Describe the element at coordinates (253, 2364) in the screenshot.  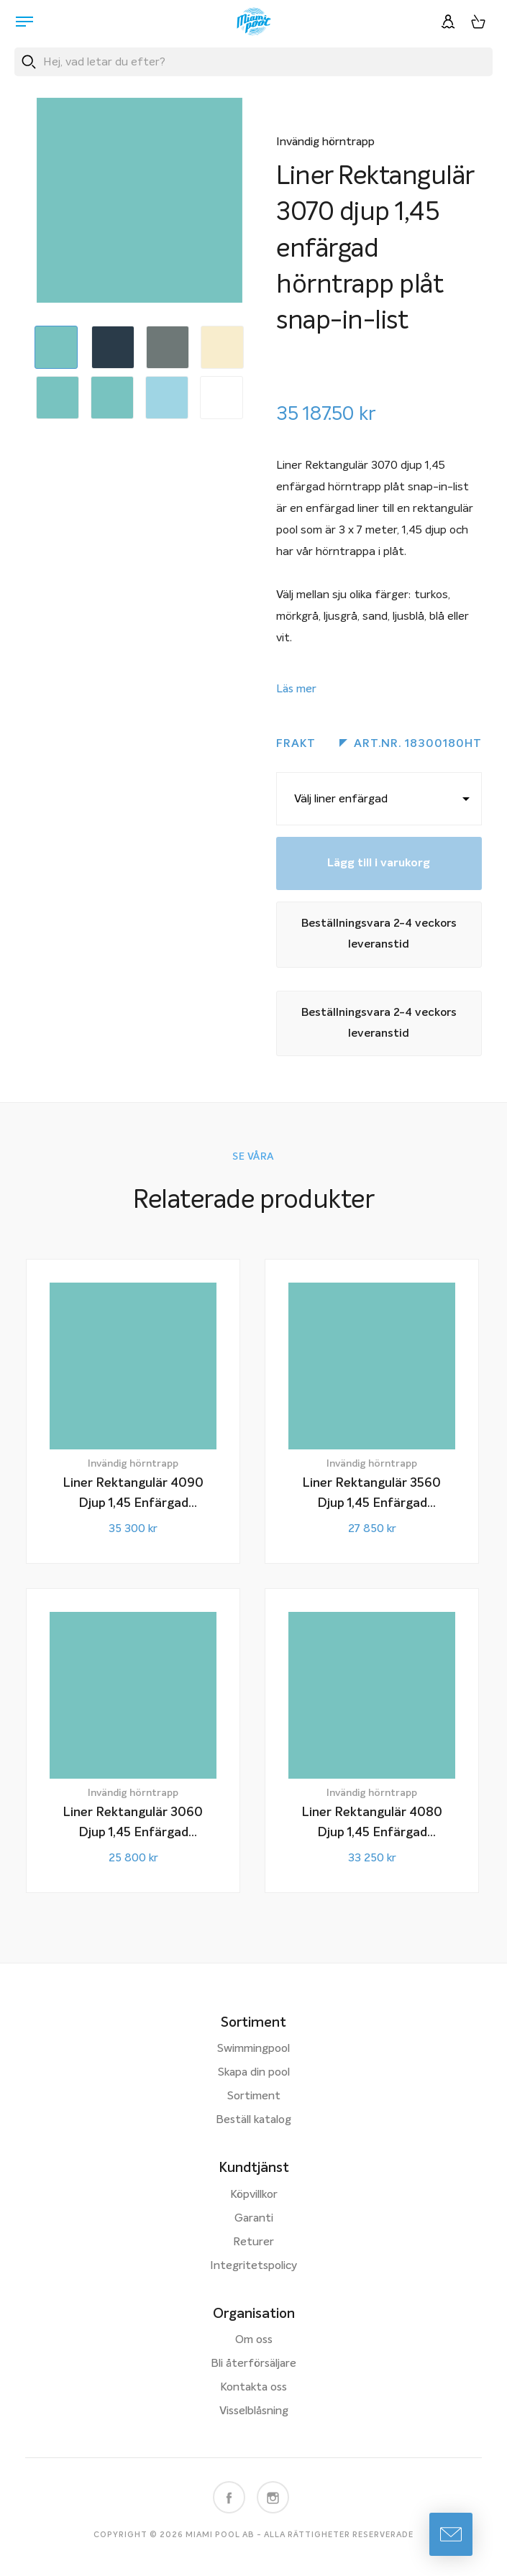
I see `Bli återförsäljare` at that location.